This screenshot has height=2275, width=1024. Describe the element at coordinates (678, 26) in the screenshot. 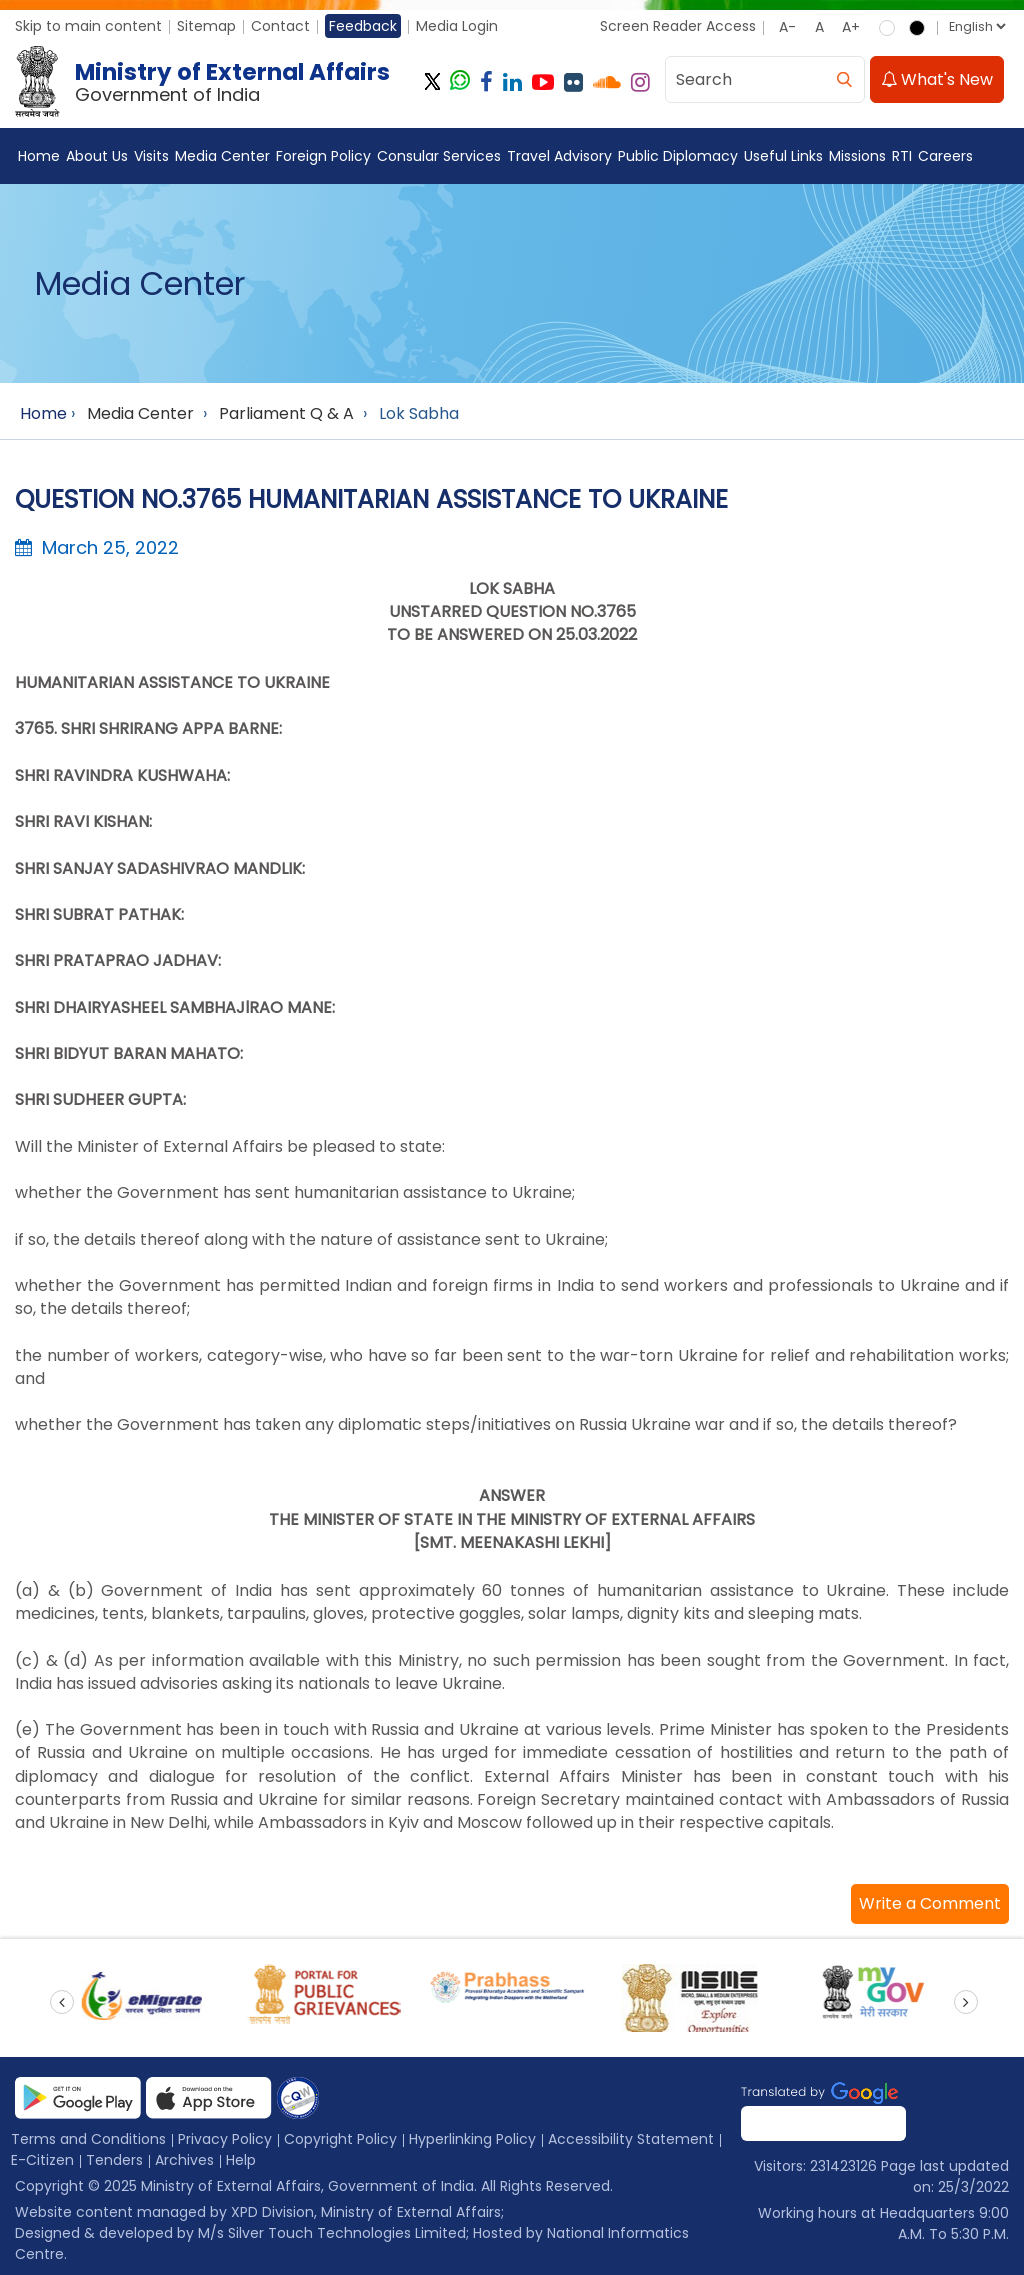

I see `Screen Reader Access` at that location.